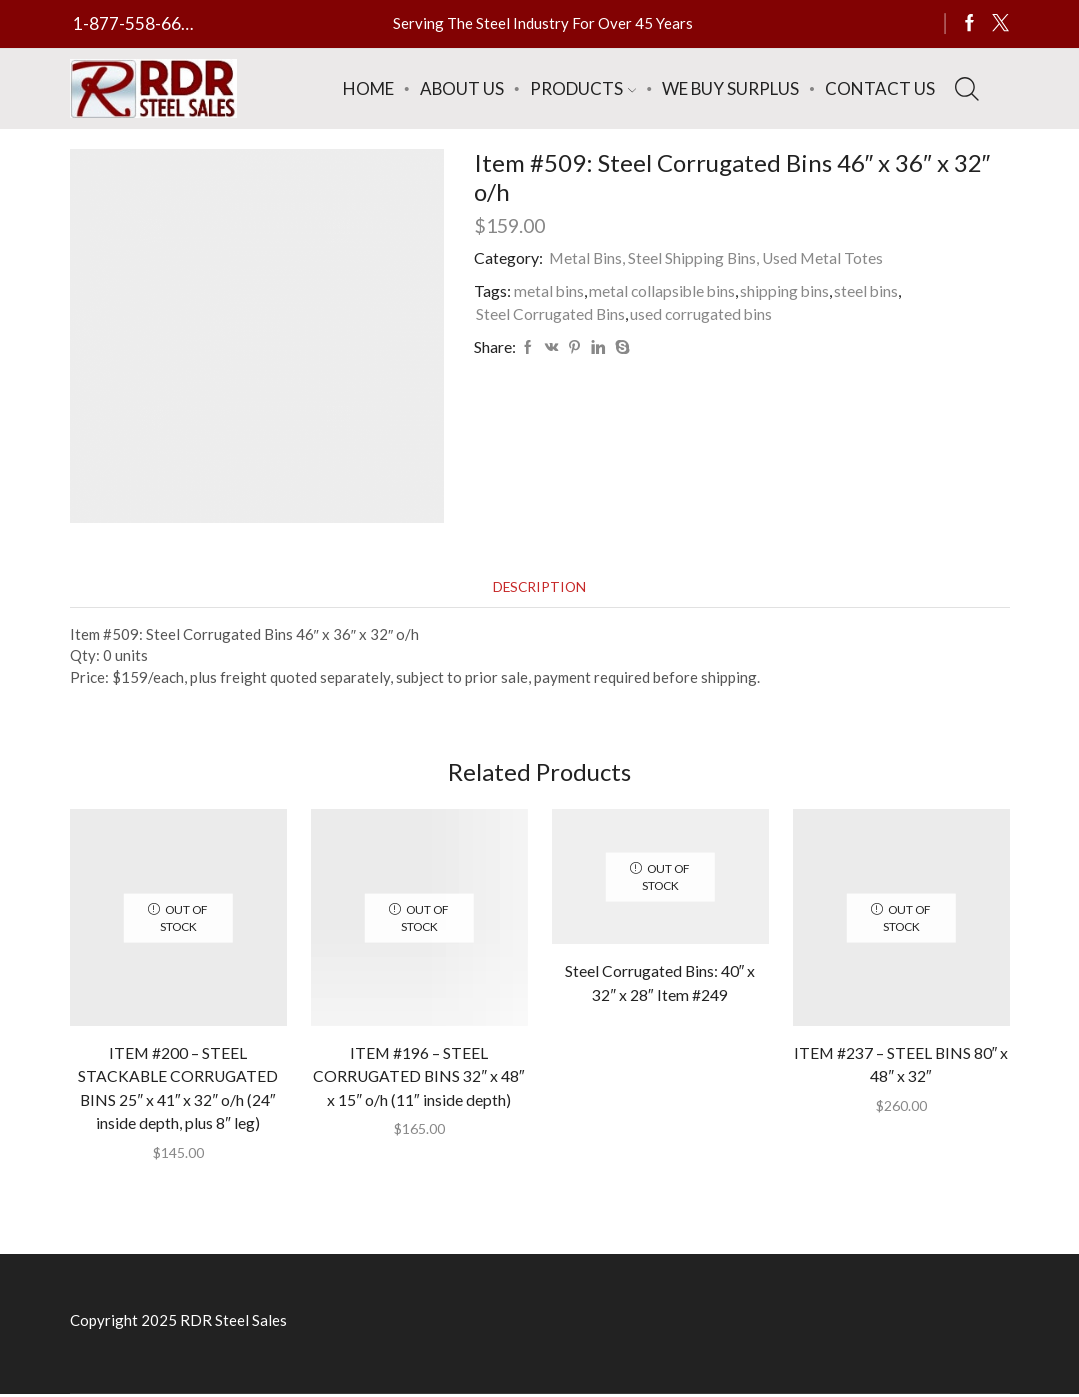  What do you see at coordinates (462, 88) in the screenshot?
I see `About Us` at bounding box center [462, 88].